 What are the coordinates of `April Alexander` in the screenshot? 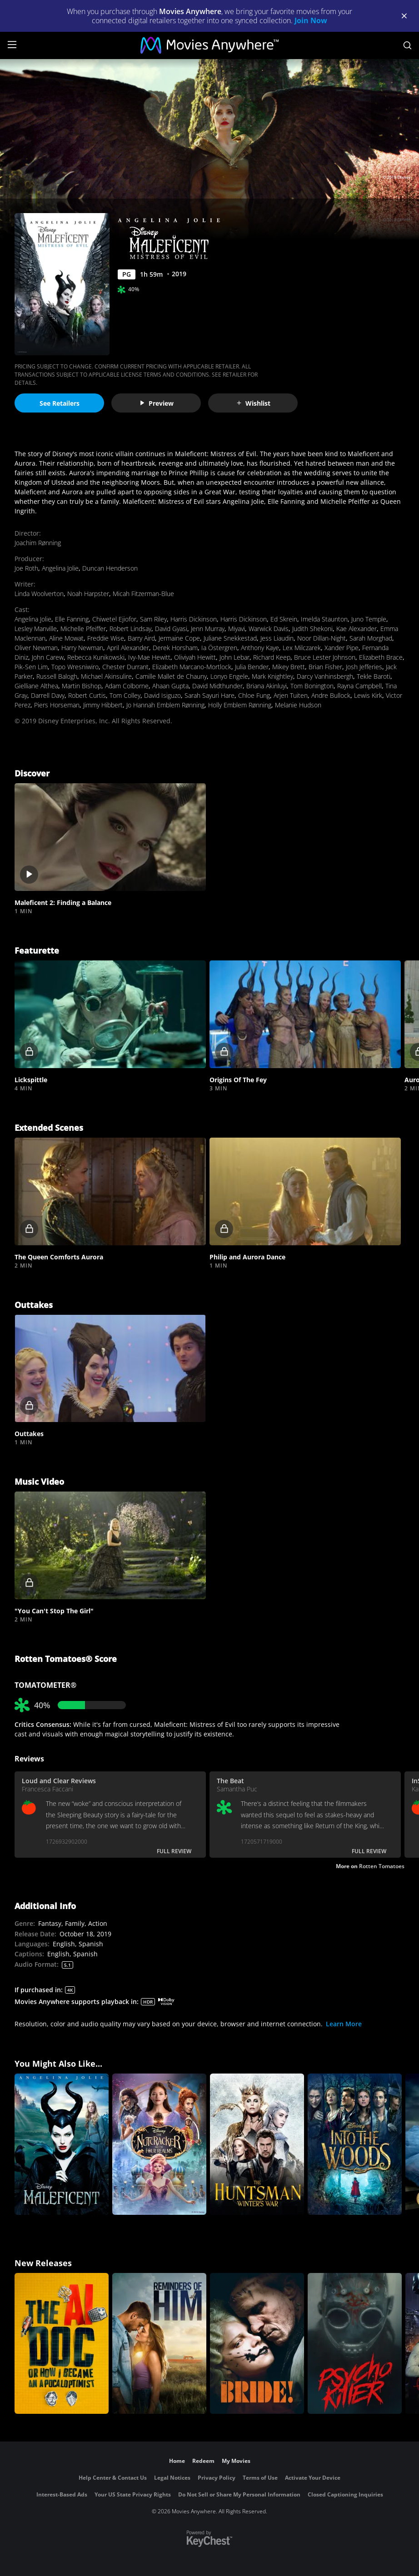 It's located at (128, 647).